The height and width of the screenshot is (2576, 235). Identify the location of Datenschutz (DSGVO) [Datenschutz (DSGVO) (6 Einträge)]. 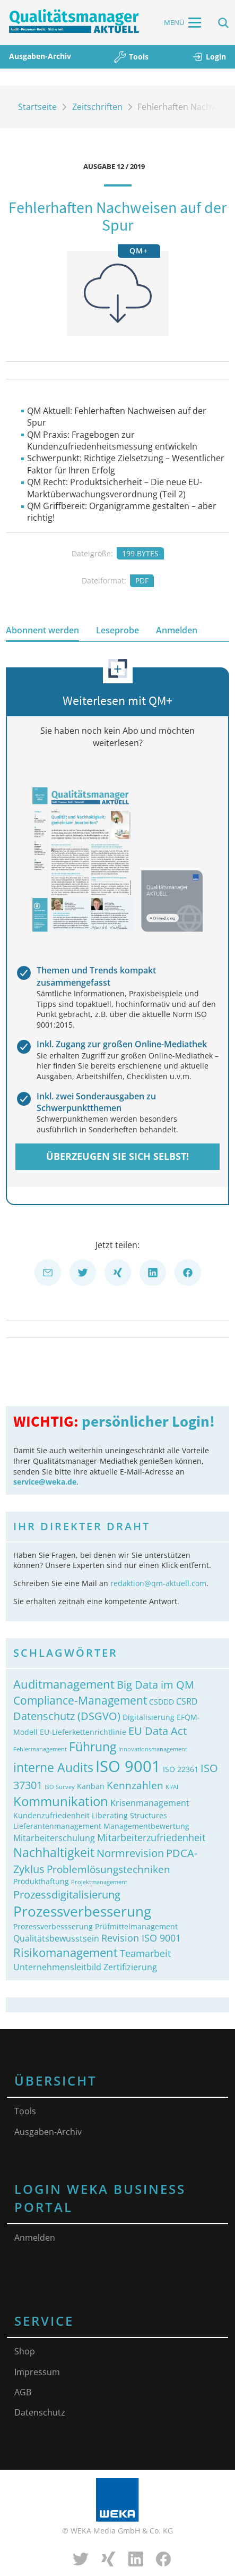
(66, 1715).